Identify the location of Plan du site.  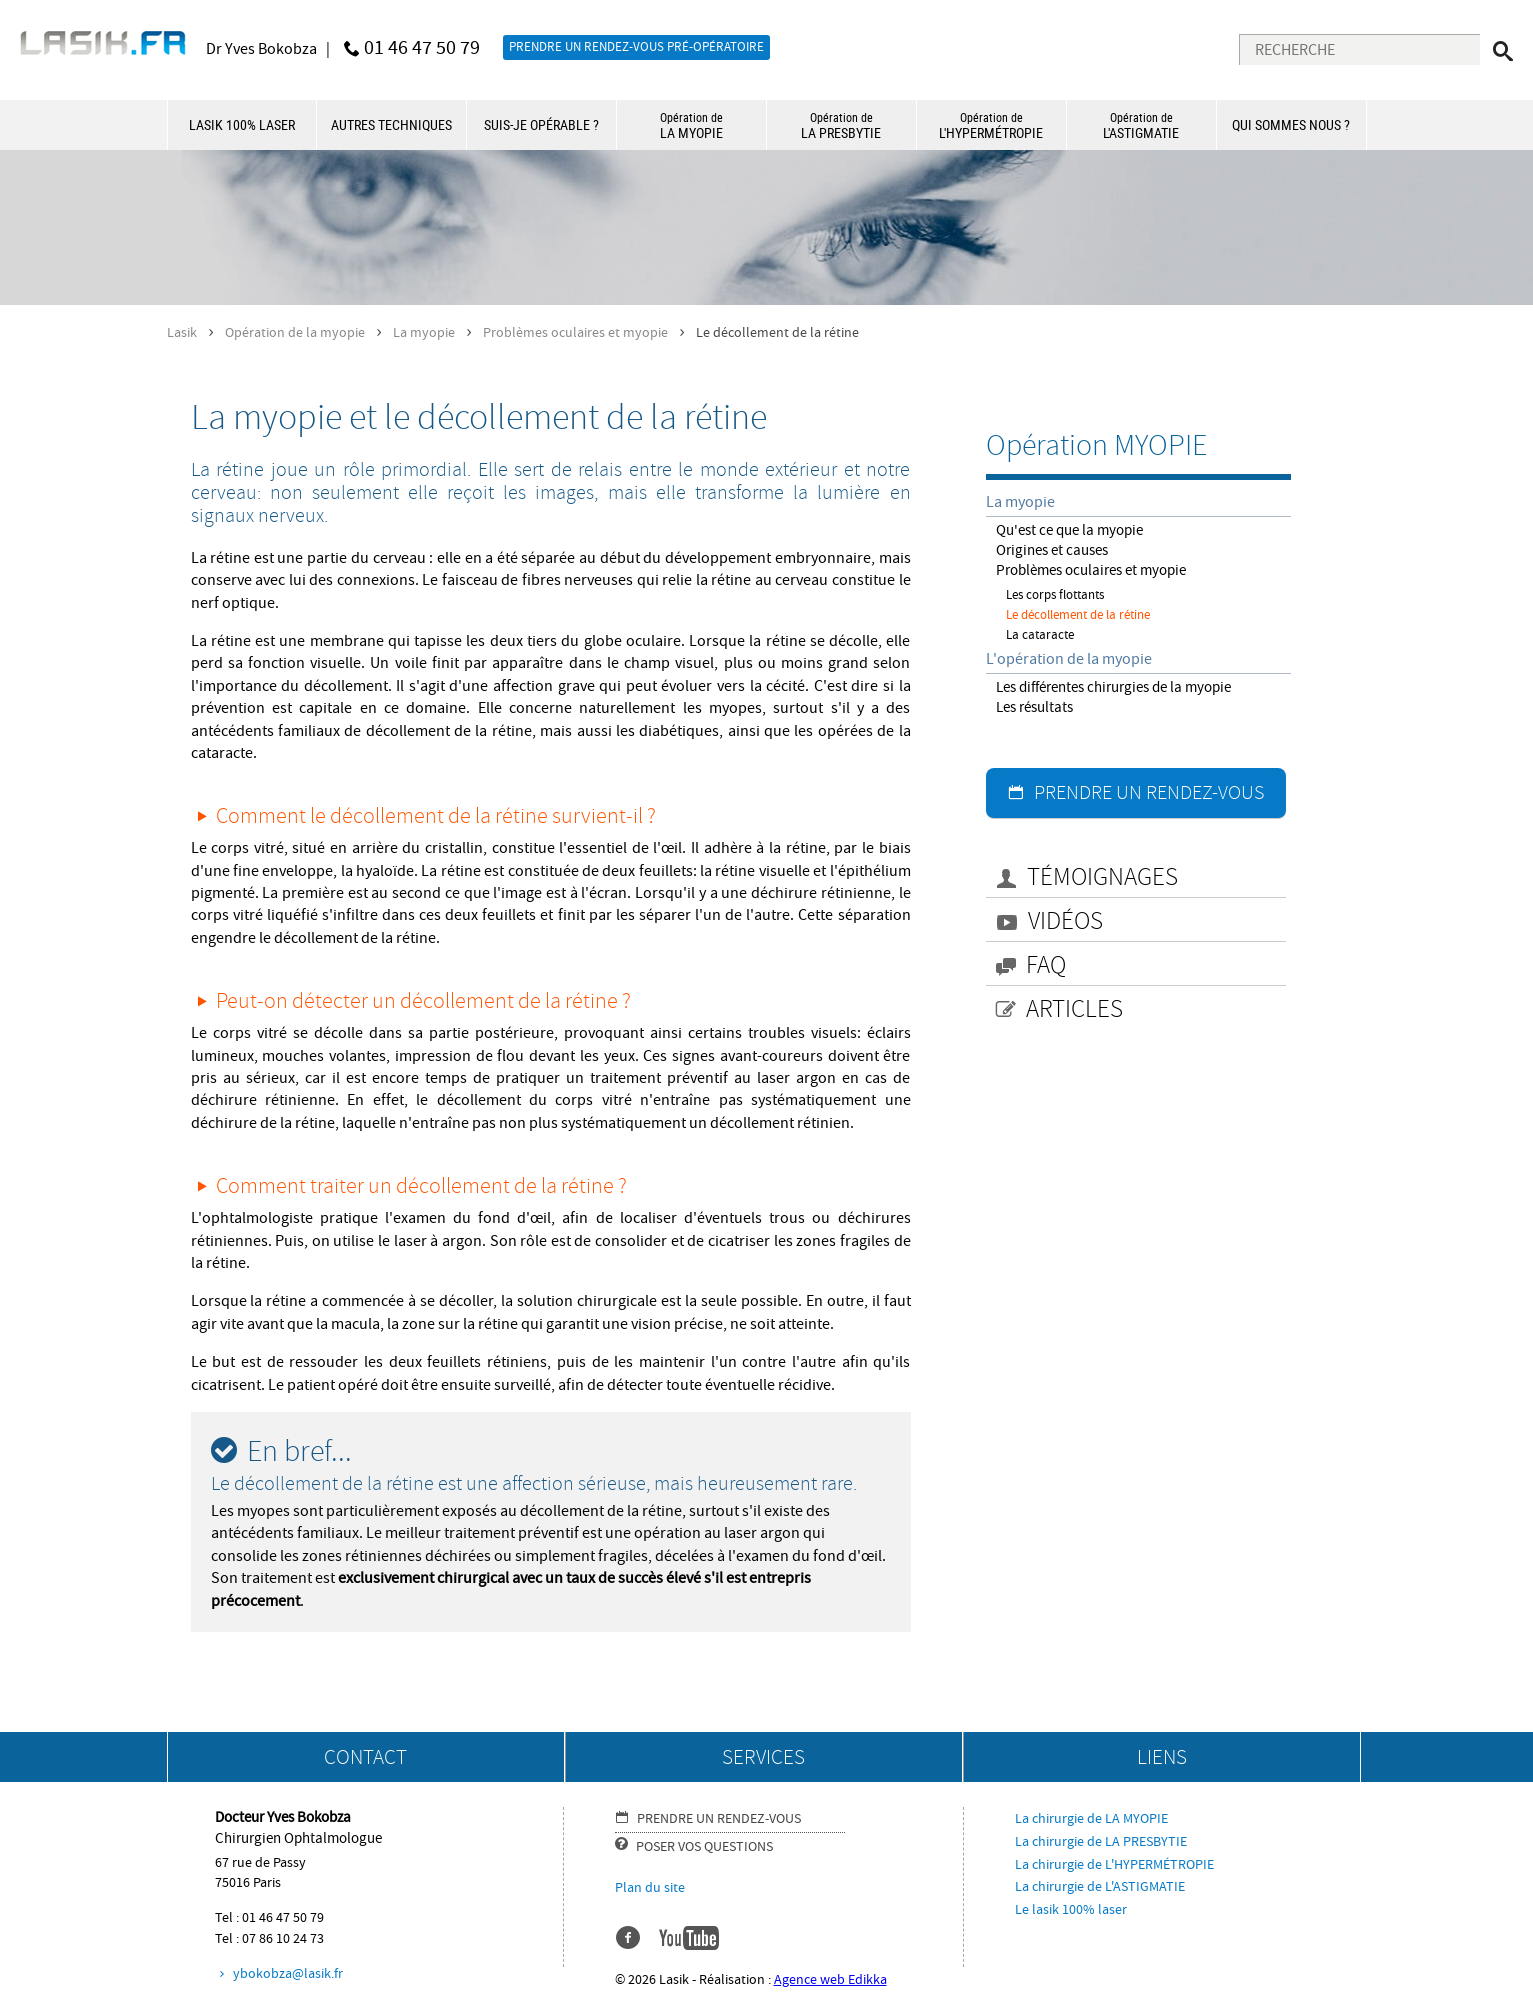
(650, 1888).